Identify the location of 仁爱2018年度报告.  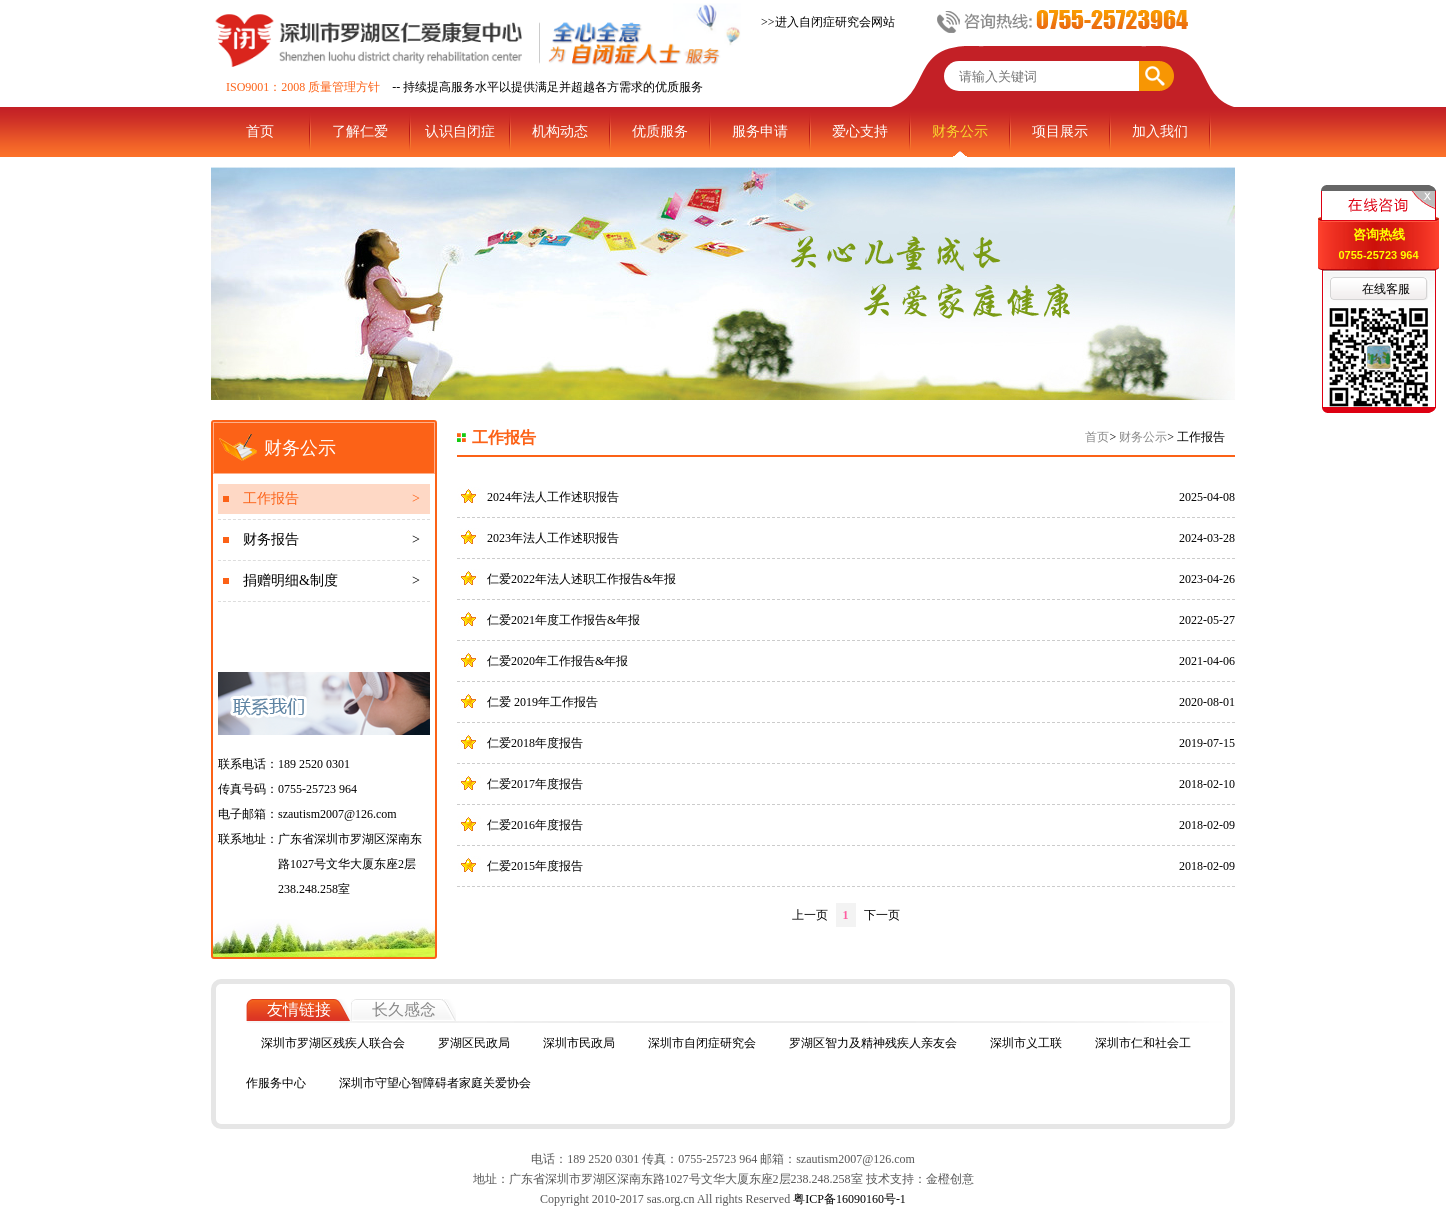
(535, 743).